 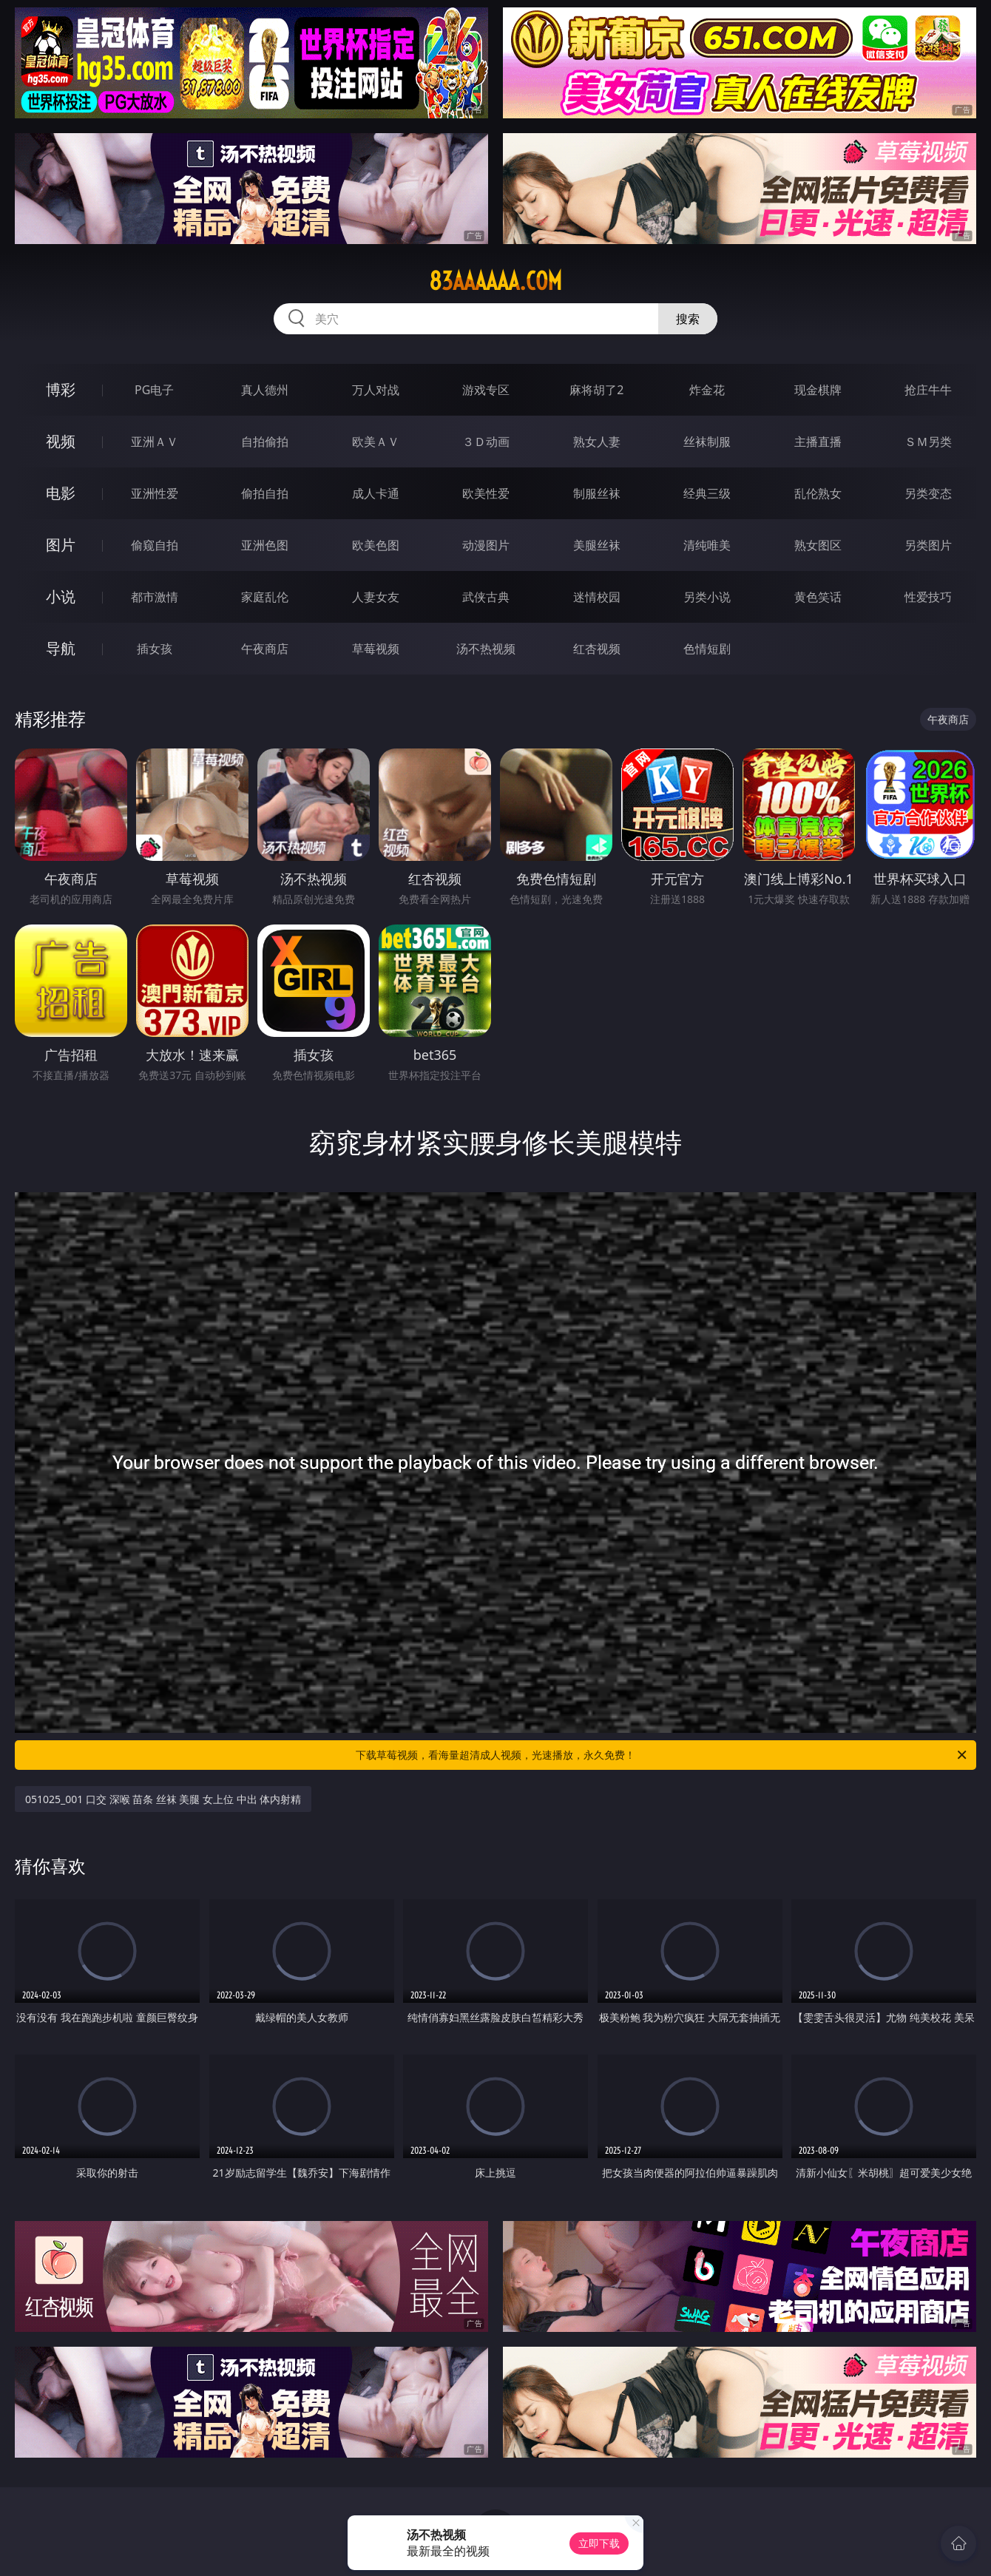 What do you see at coordinates (375, 545) in the screenshot?
I see `欧美色图` at bounding box center [375, 545].